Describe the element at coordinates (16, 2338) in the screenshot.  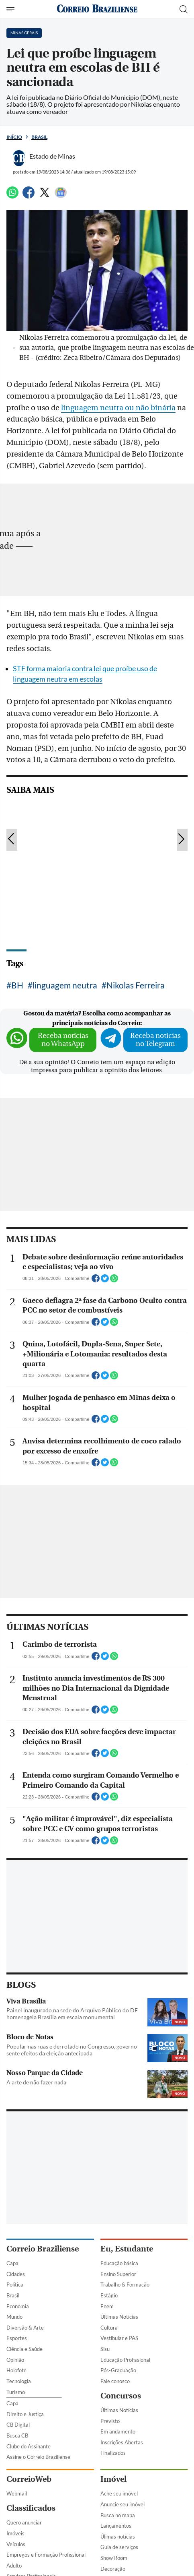
I see `Esportes` at that location.